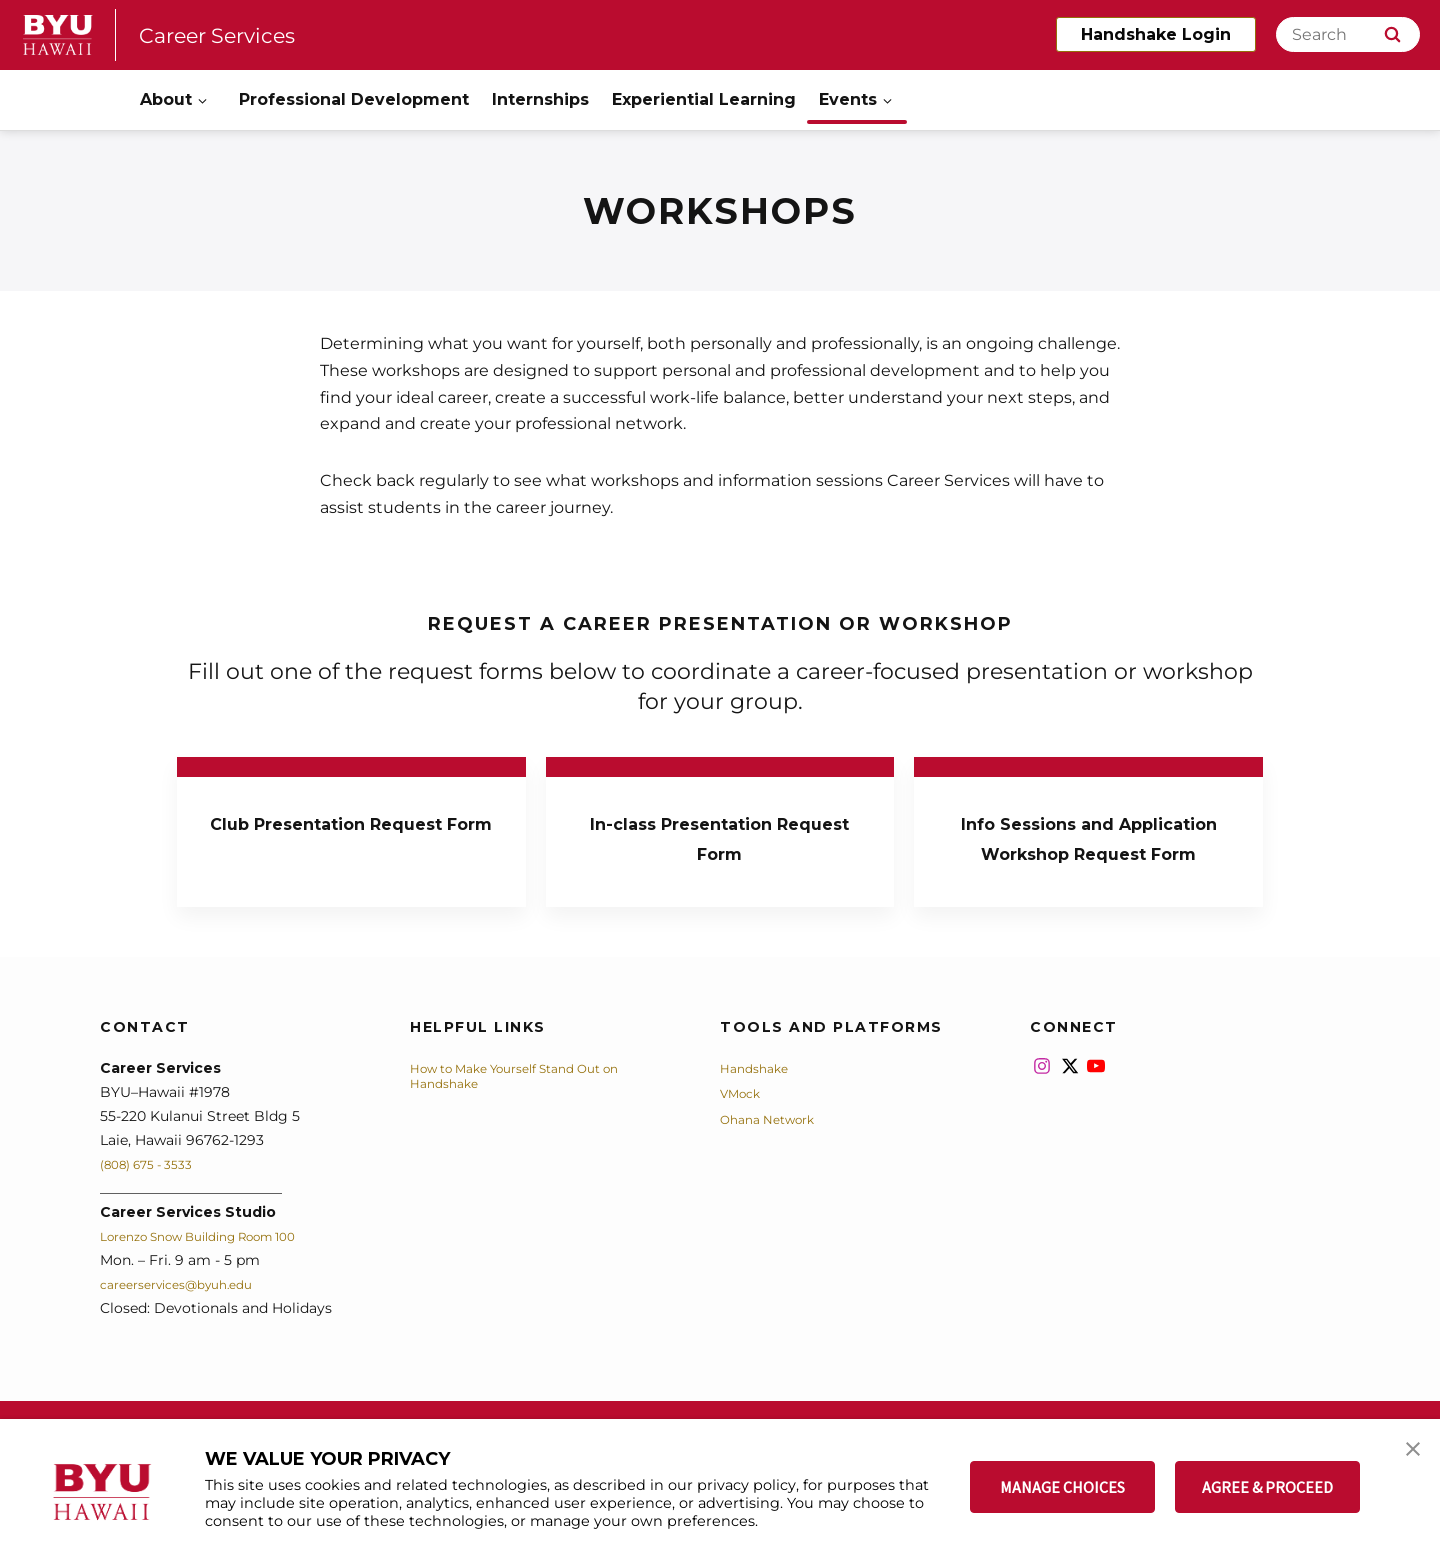 This screenshot has height=1563, width=1440. I want to click on Info Sessions and Application Workshop Request Form, so click(1088, 851).